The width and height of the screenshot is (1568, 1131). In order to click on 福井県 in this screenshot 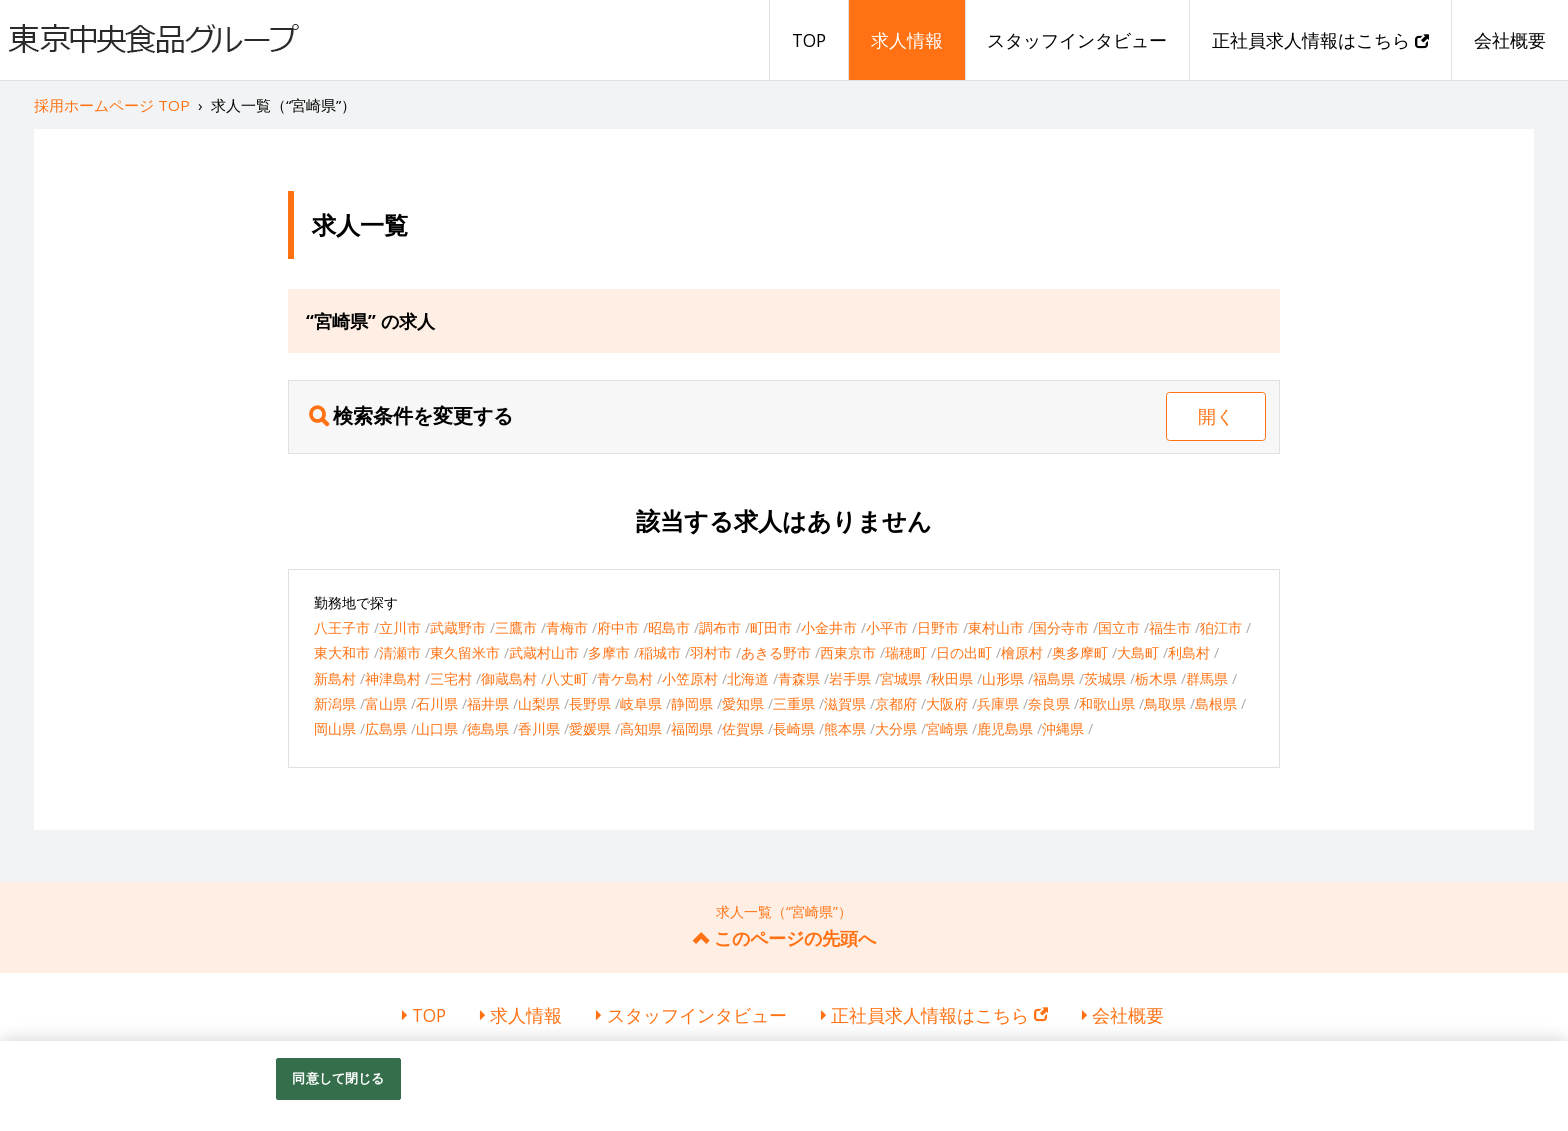, I will do `click(488, 703)`.